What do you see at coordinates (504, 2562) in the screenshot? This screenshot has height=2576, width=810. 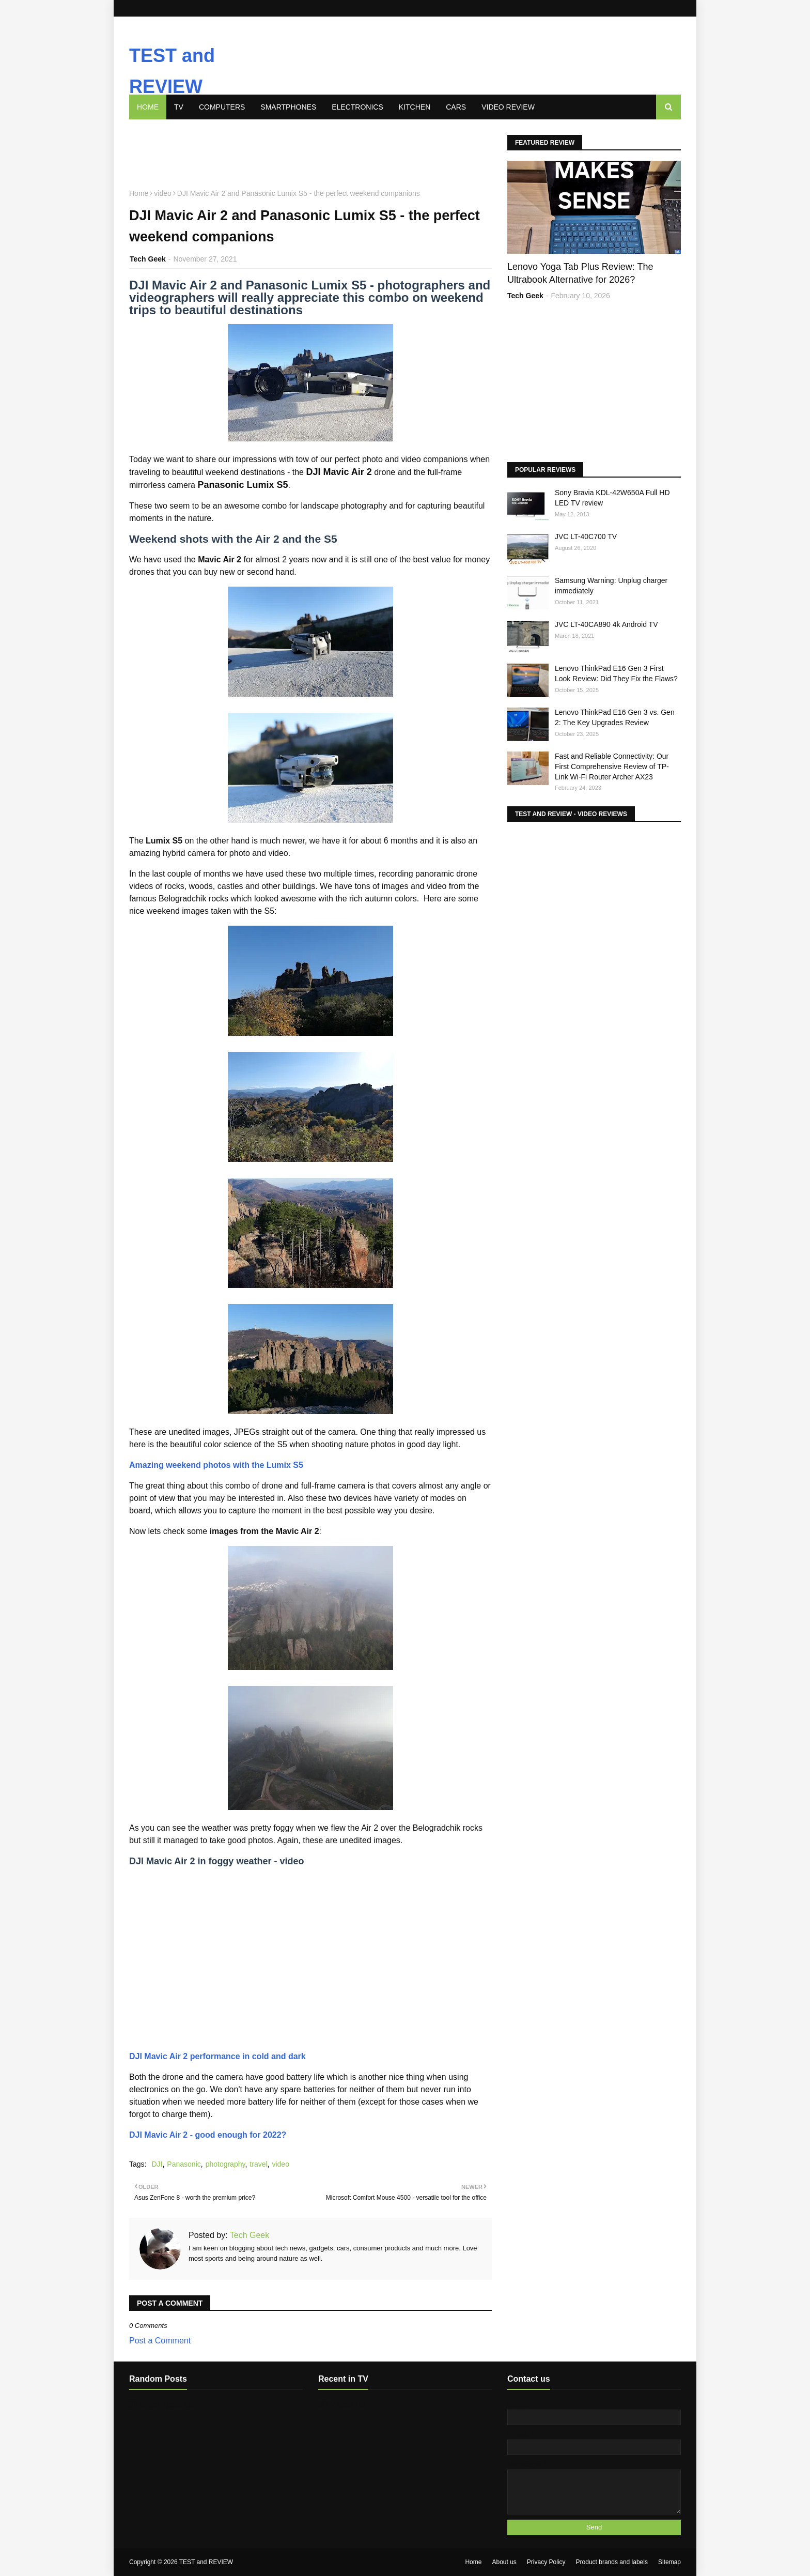 I see `About us` at bounding box center [504, 2562].